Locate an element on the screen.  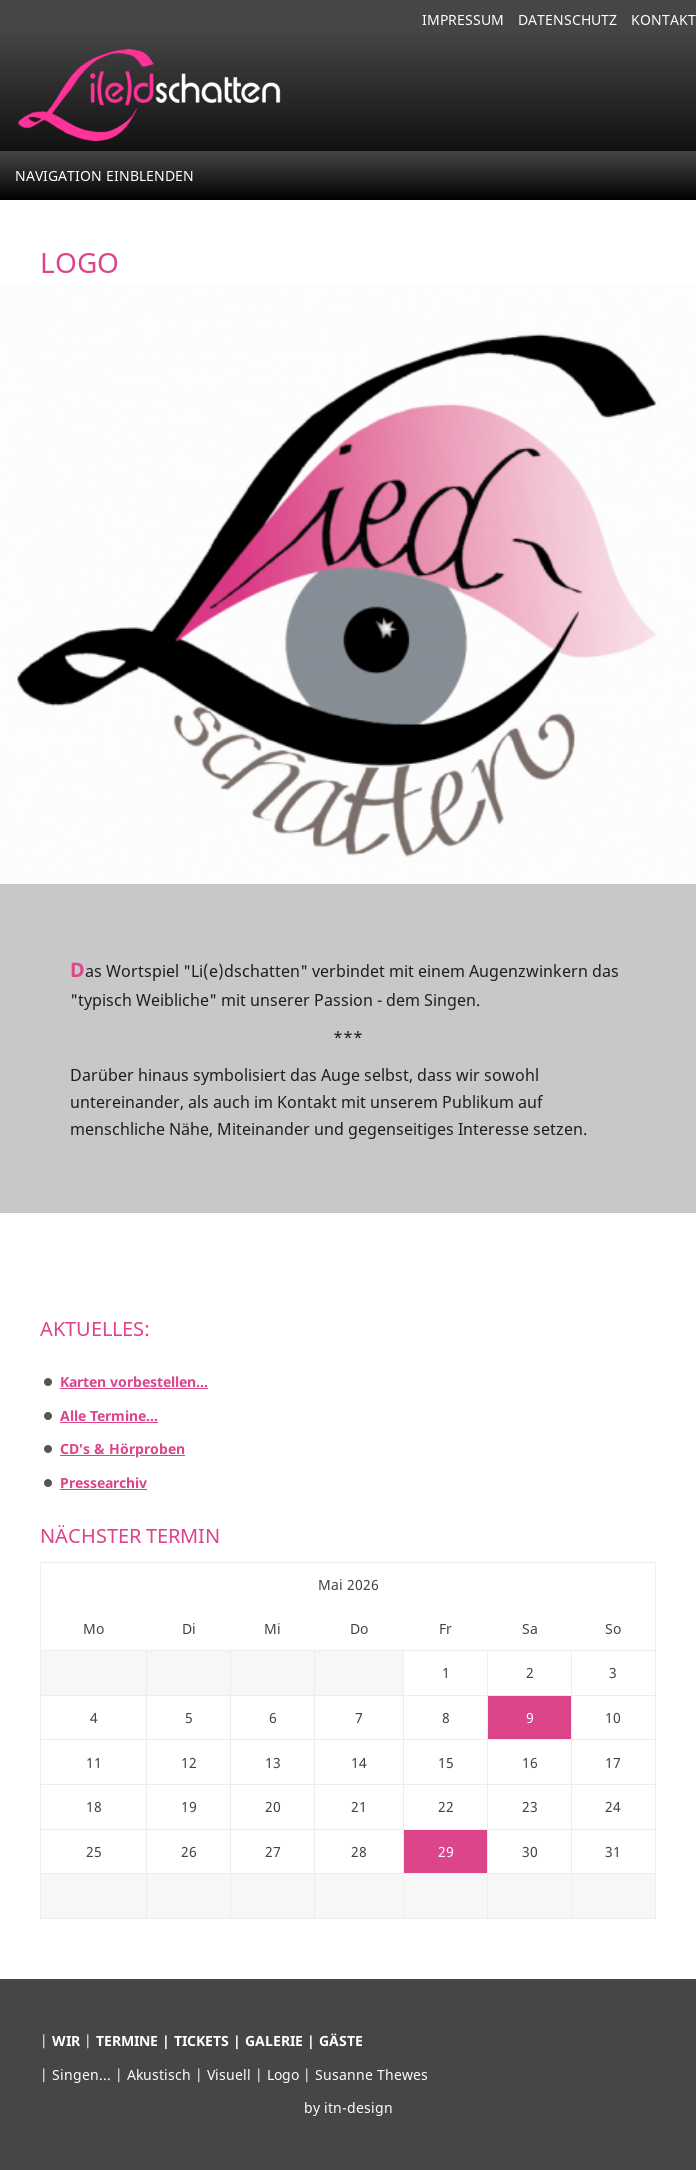
Kontakt is located at coordinates (663, 19).